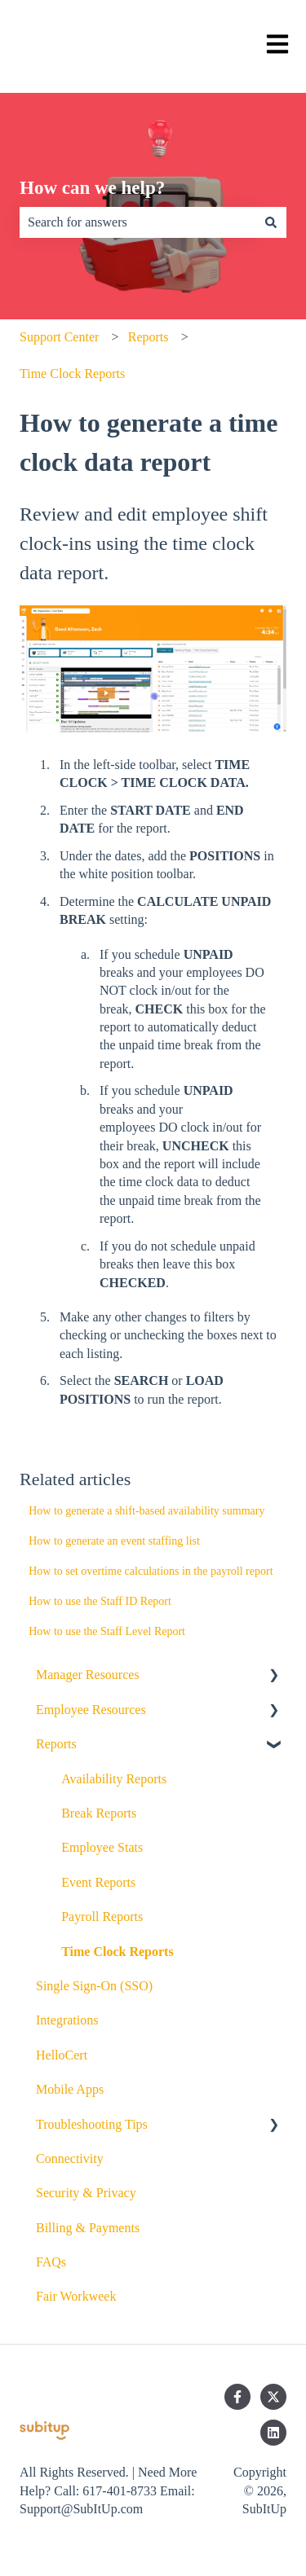 This screenshot has width=306, height=2576. What do you see at coordinates (92, 2124) in the screenshot?
I see `Troubleshooting Tips [menuitem]` at bounding box center [92, 2124].